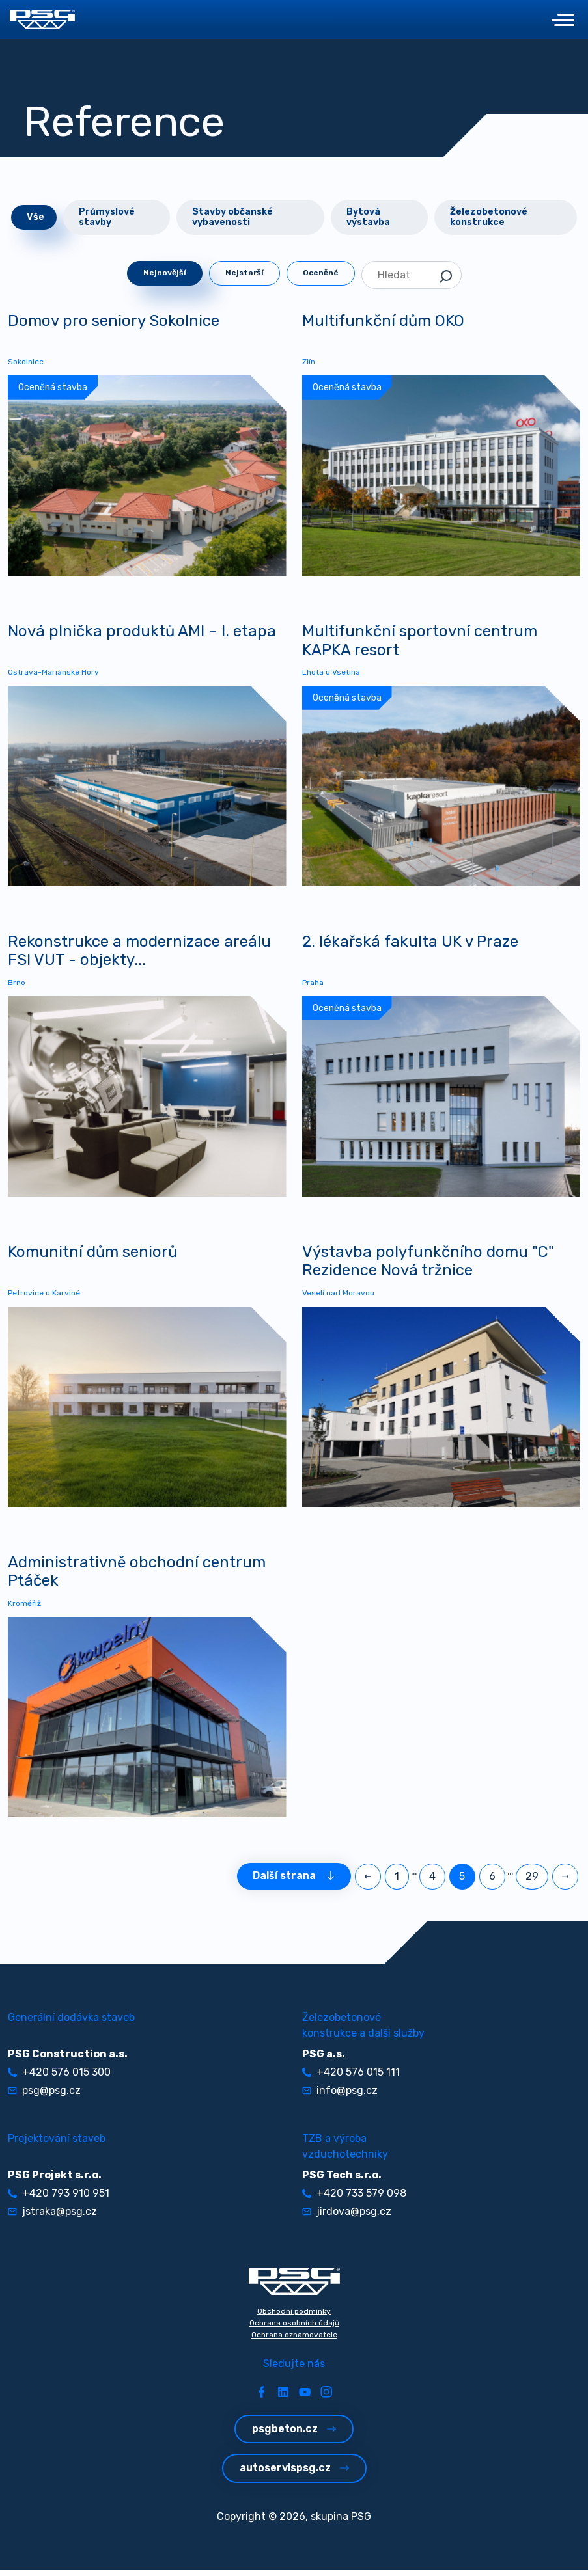 This screenshot has height=2576, width=588. I want to click on Vše, so click(35, 217).